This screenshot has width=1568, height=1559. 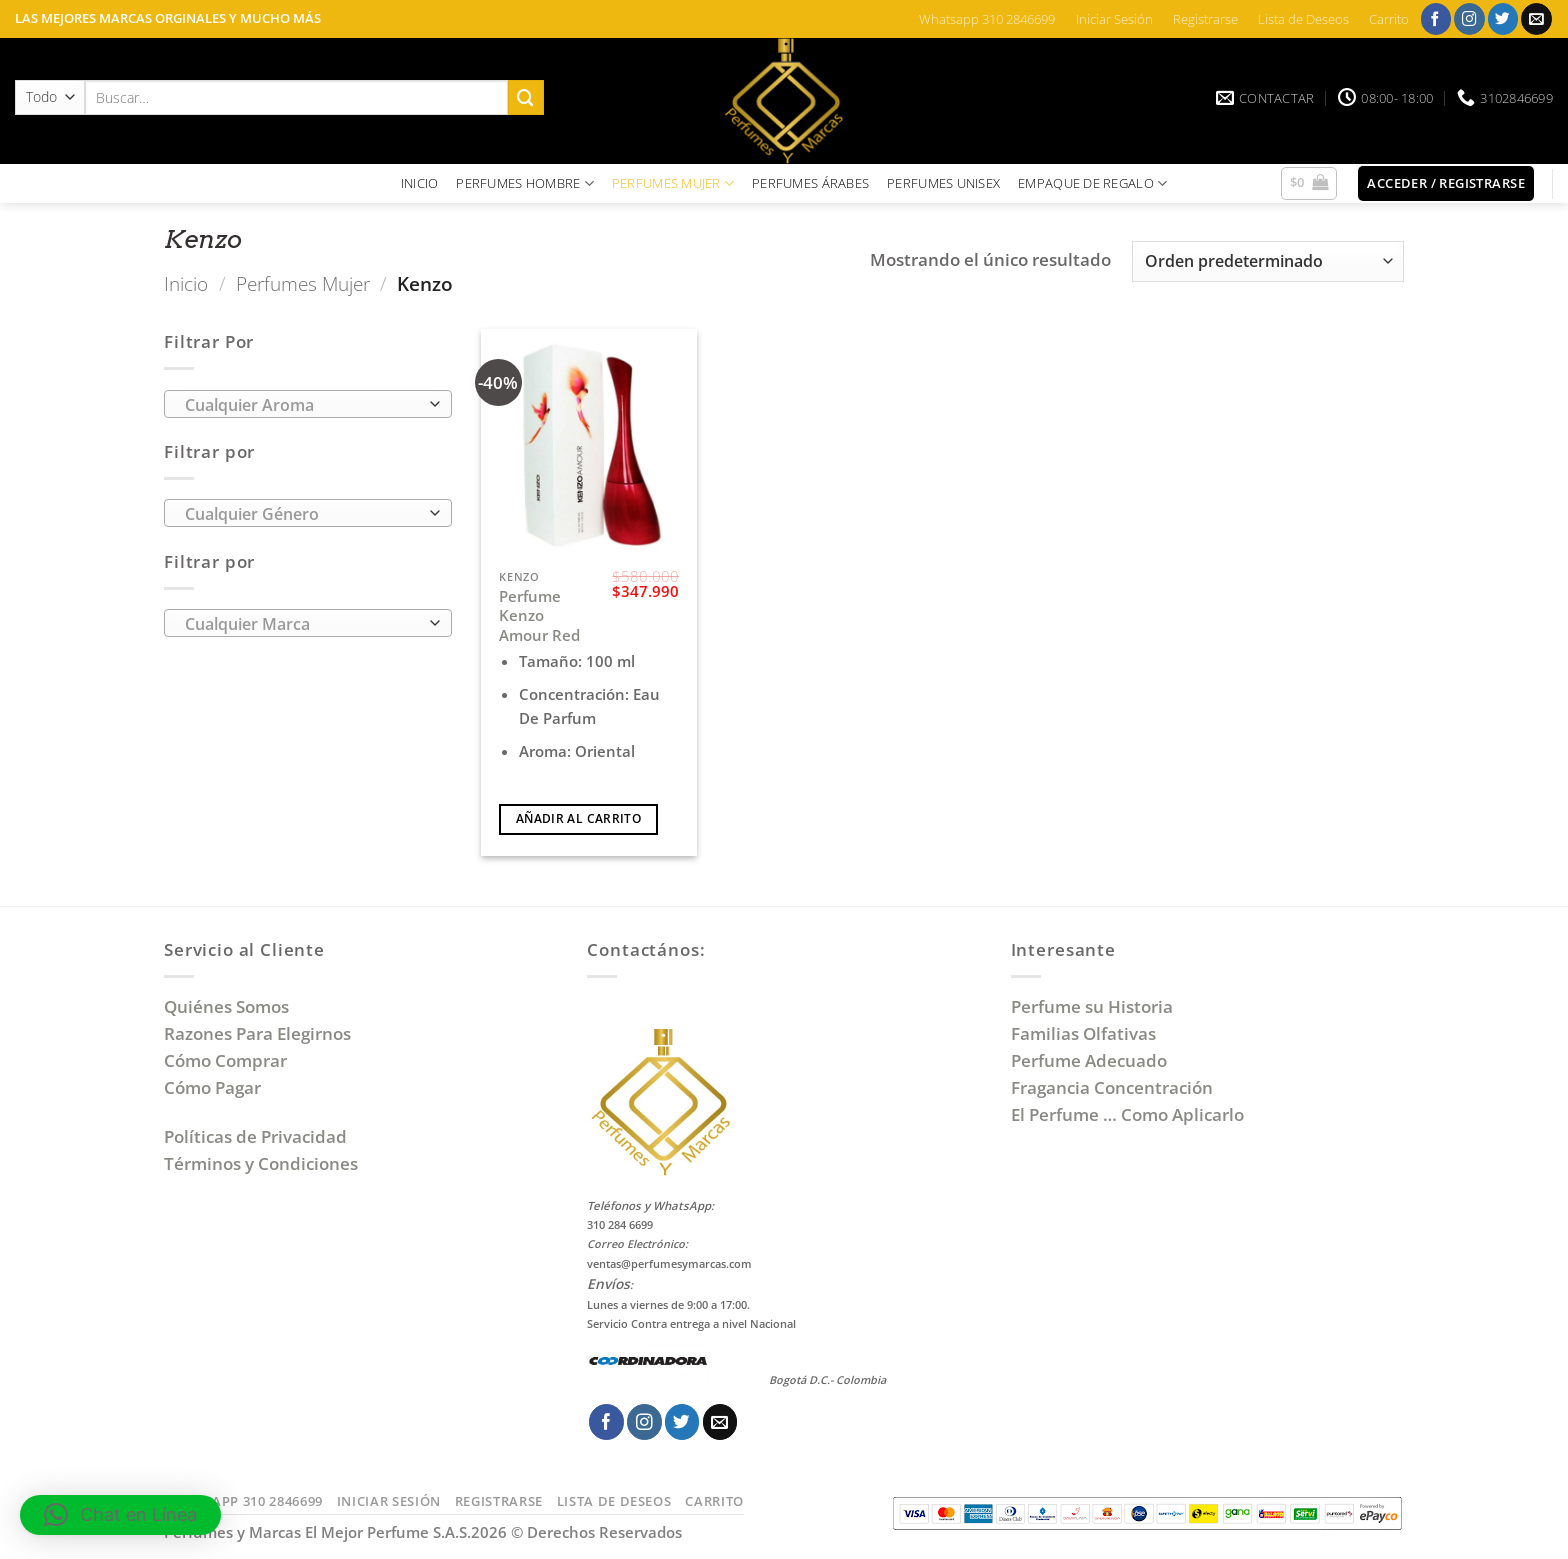 I want to click on [Síguenos en Instagram], so click(x=1469, y=18).